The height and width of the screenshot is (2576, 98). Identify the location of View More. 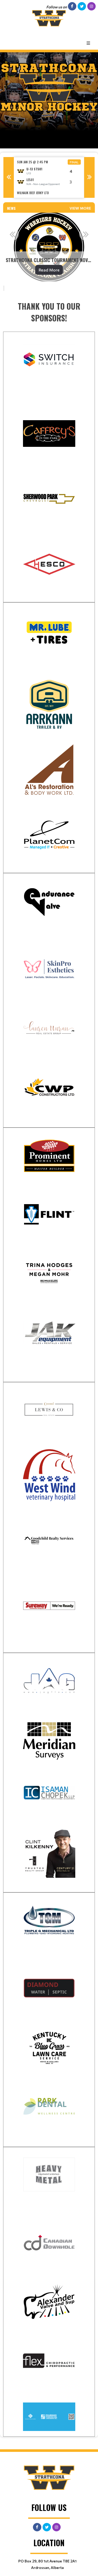
(80, 208).